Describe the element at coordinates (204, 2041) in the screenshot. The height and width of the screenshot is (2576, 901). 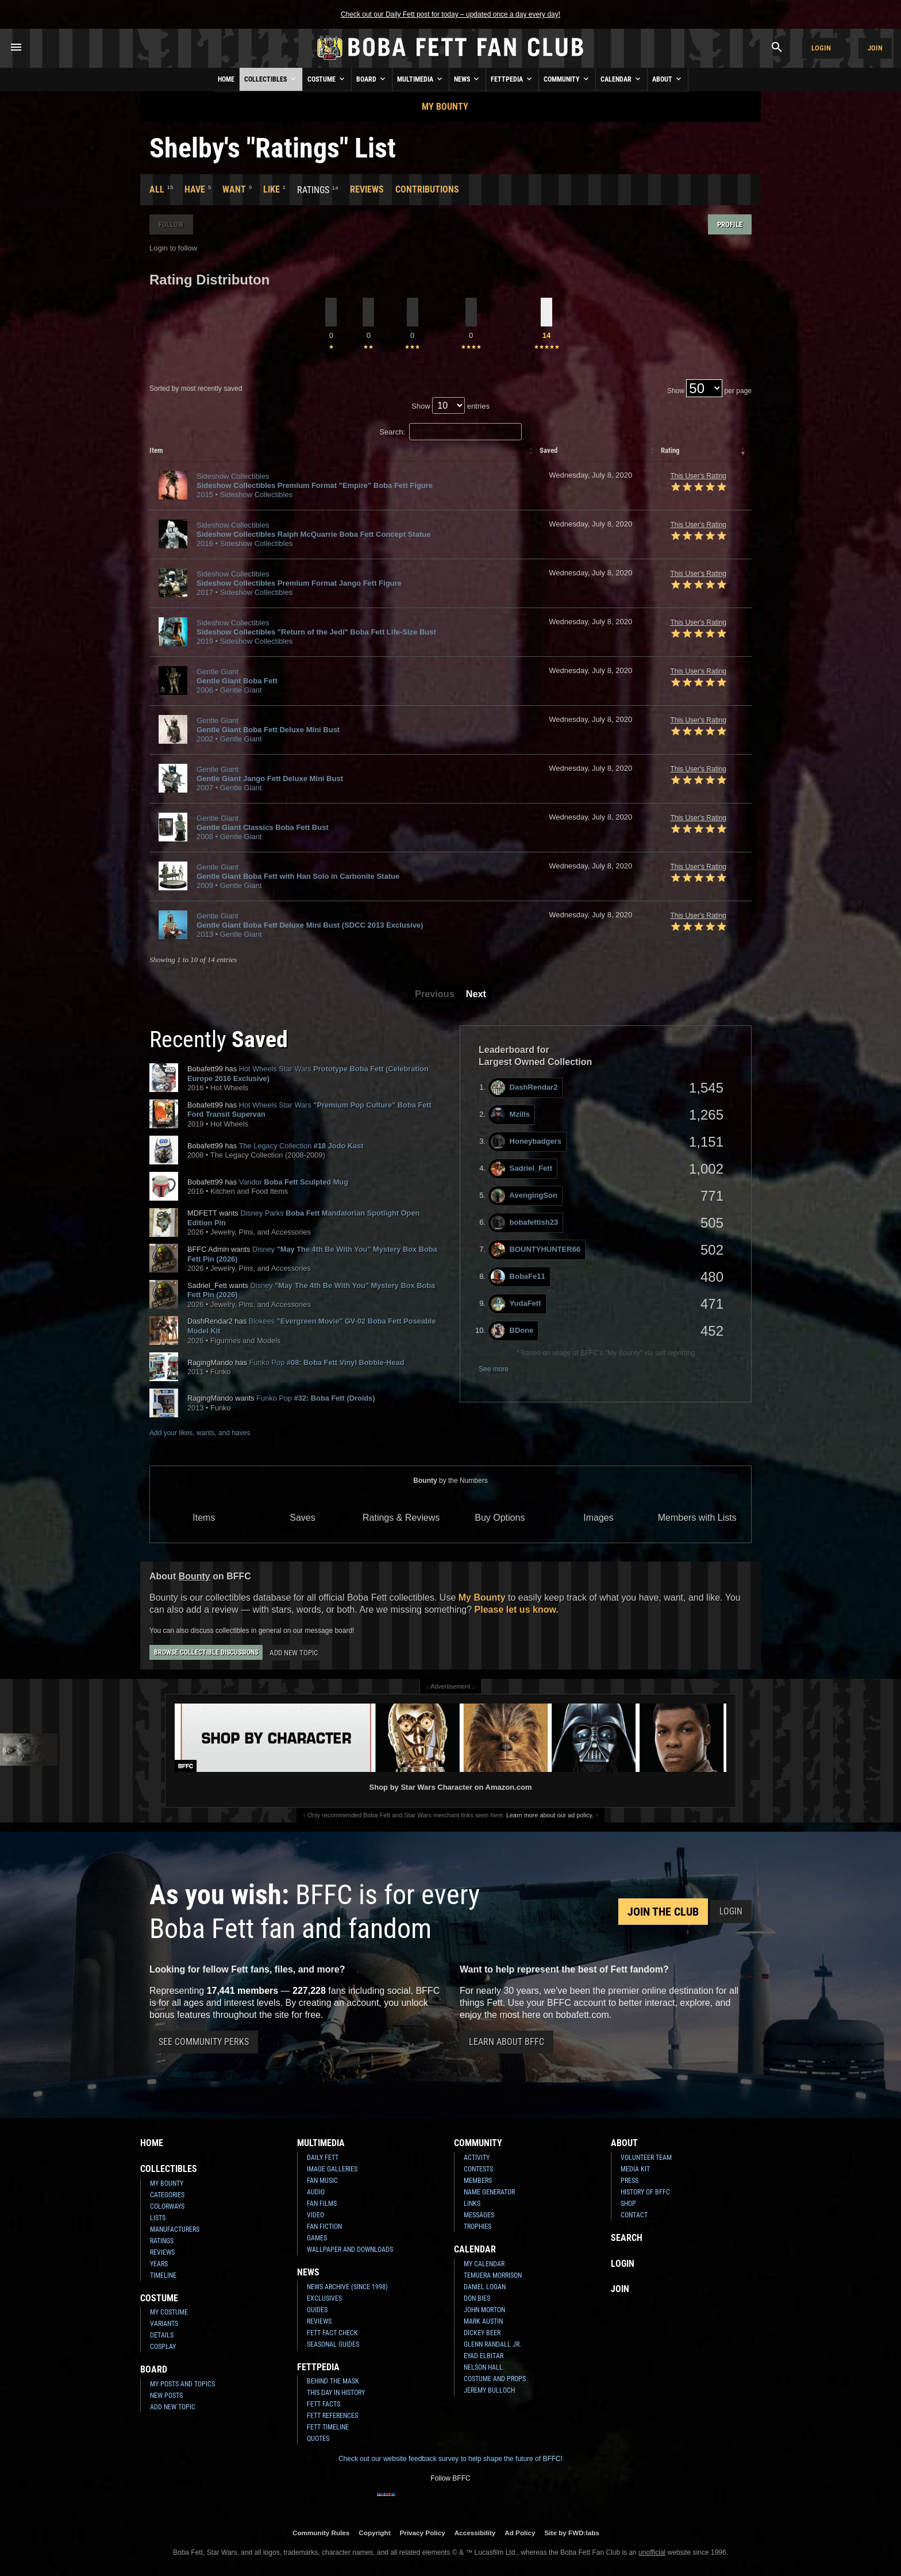
I see `See Community Perks` at that location.